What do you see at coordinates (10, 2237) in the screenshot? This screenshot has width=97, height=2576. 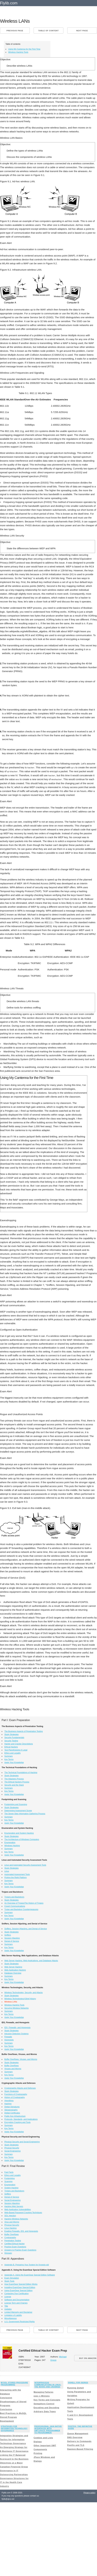 I see `Cryptography` at bounding box center [10, 2237].